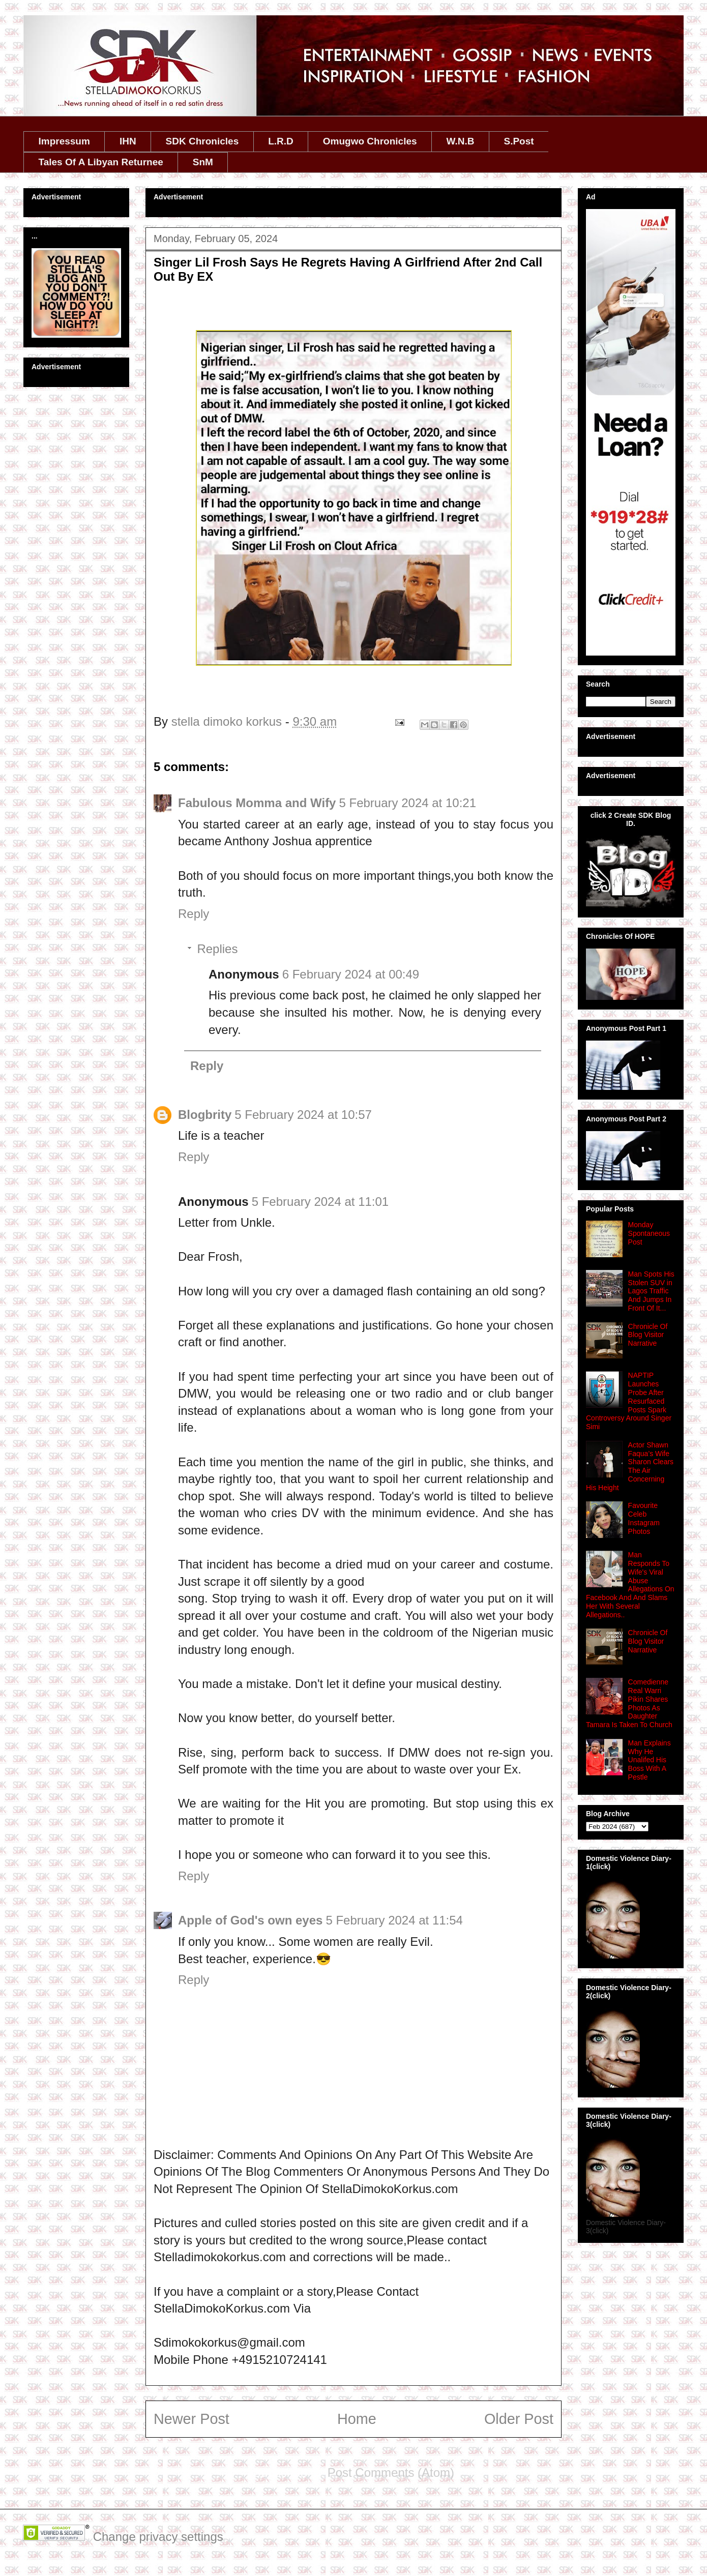  What do you see at coordinates (651, 1291) in the screenshot?
I see `Man Spots His Stolen SUV in Lagos Traffic And Jumps In Front Of It...` at bounding box center [651, 1291].